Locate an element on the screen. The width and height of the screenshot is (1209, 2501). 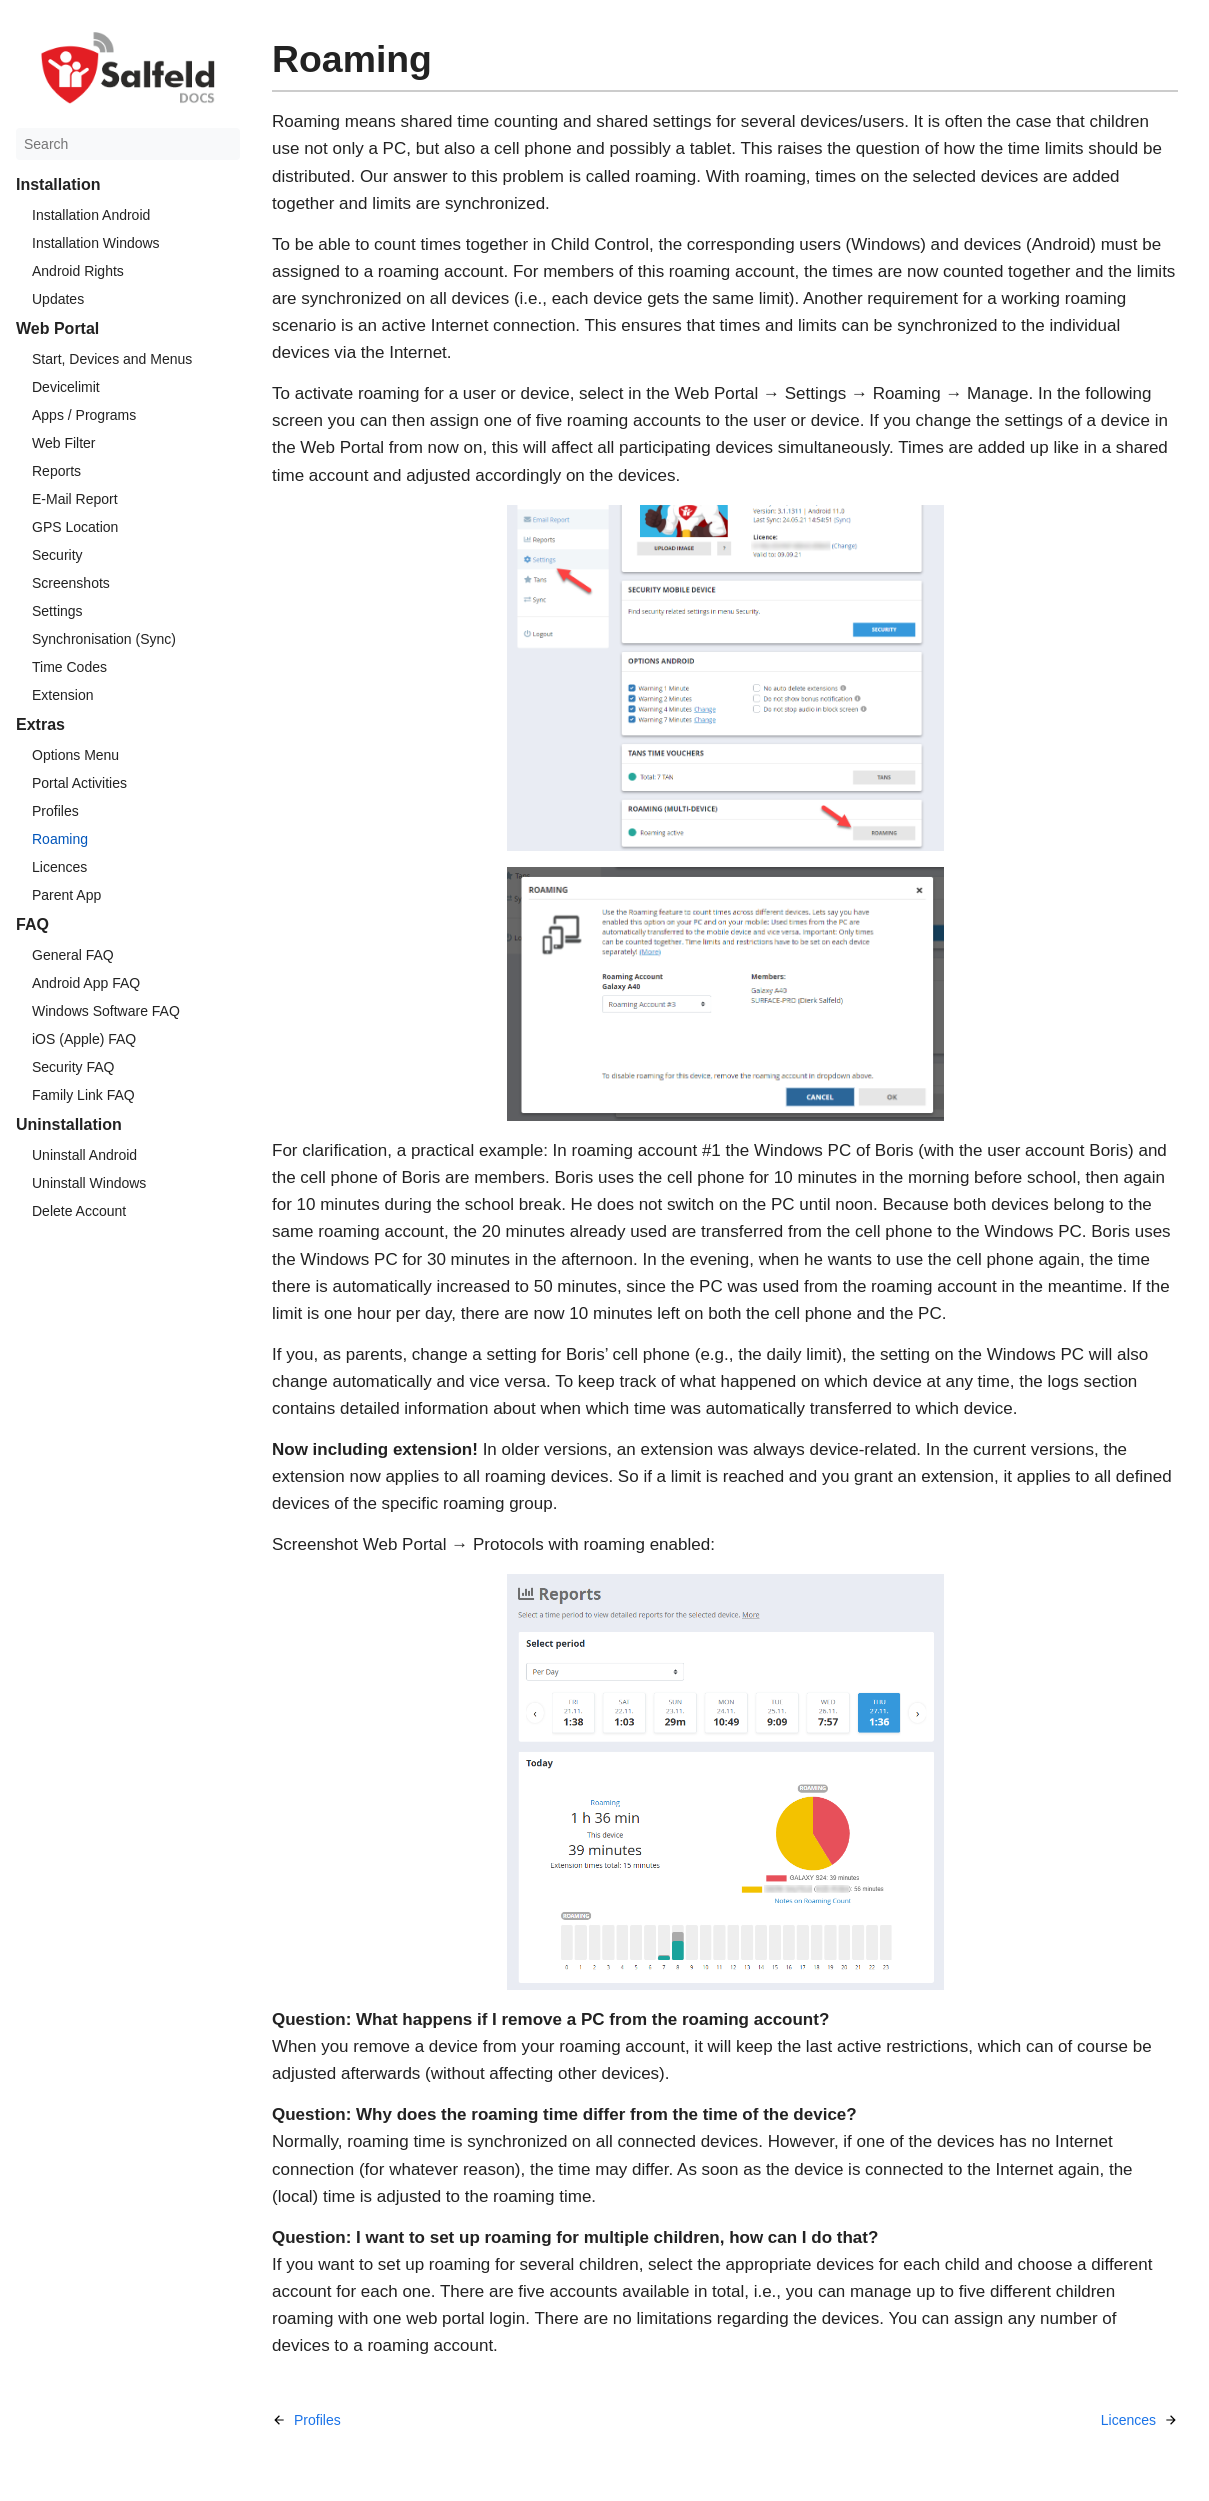
Portal Activities is located at coordinates (79, 783).